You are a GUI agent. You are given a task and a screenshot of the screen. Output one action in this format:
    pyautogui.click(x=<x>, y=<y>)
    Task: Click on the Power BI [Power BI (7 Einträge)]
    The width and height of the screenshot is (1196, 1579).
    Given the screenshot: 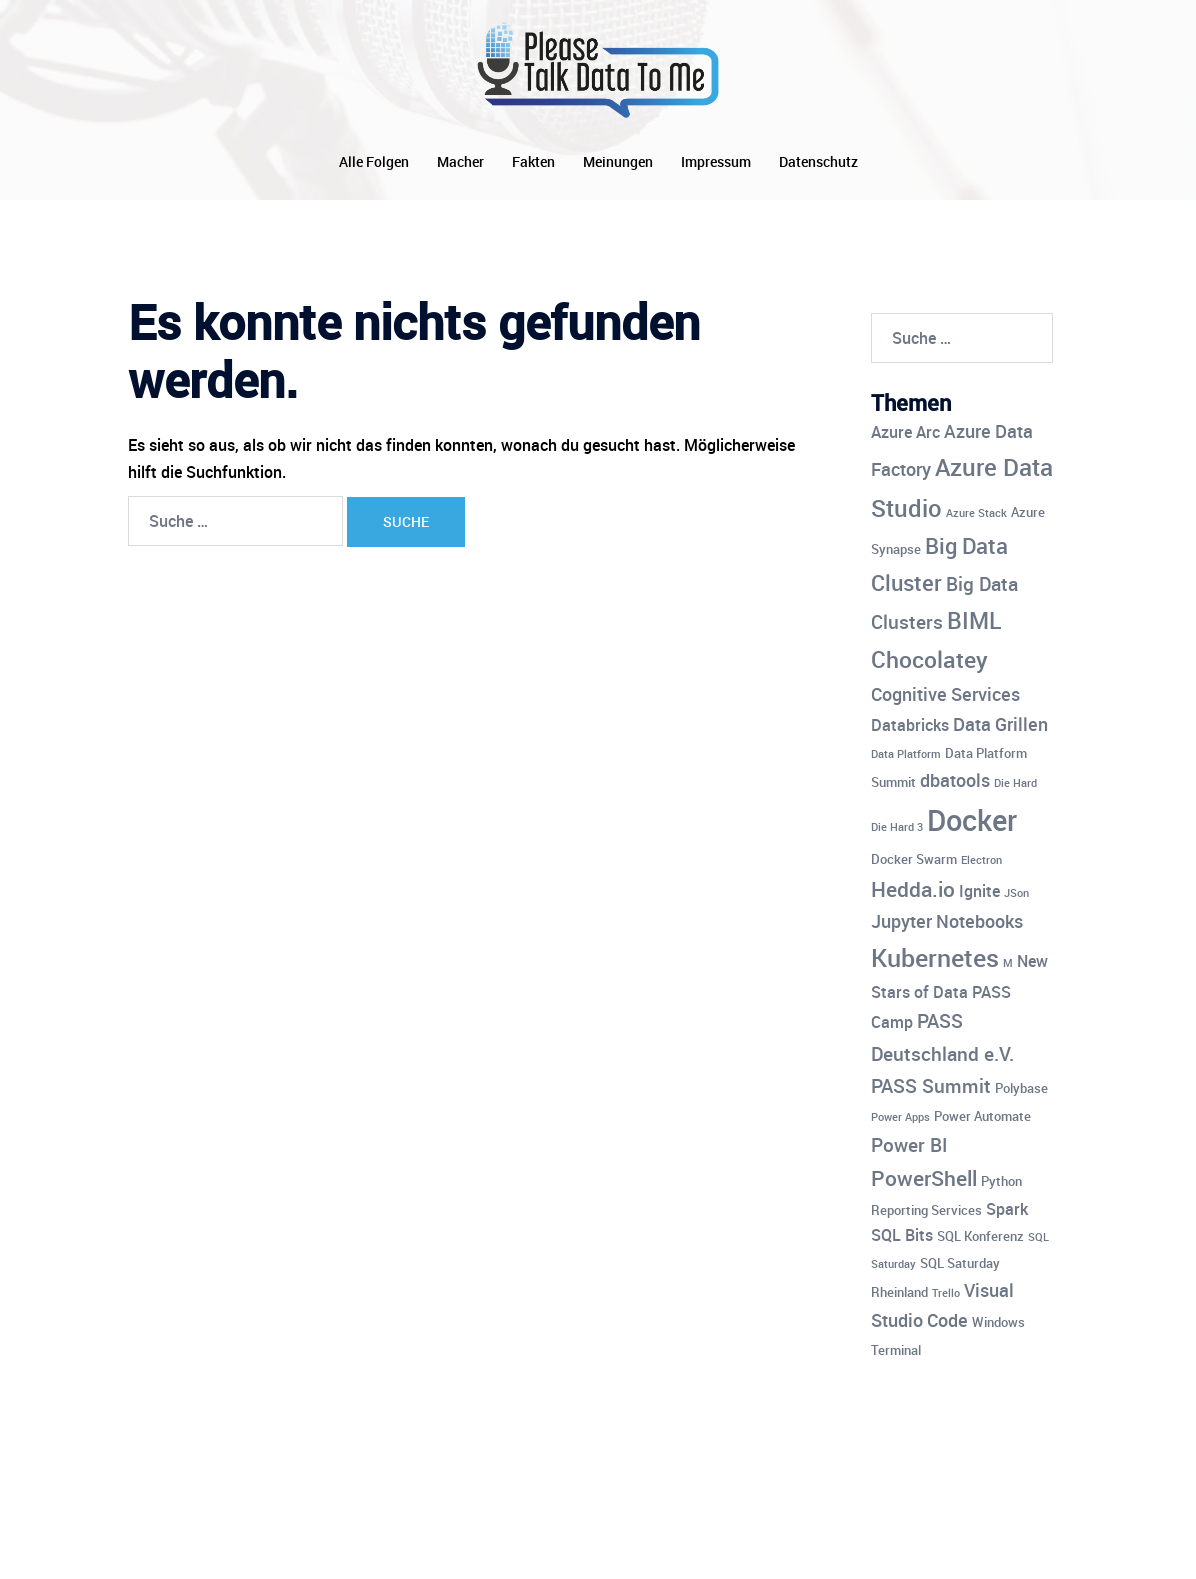 What is the action you would take?
    pyautogui.click(x=909, y=1145)
    